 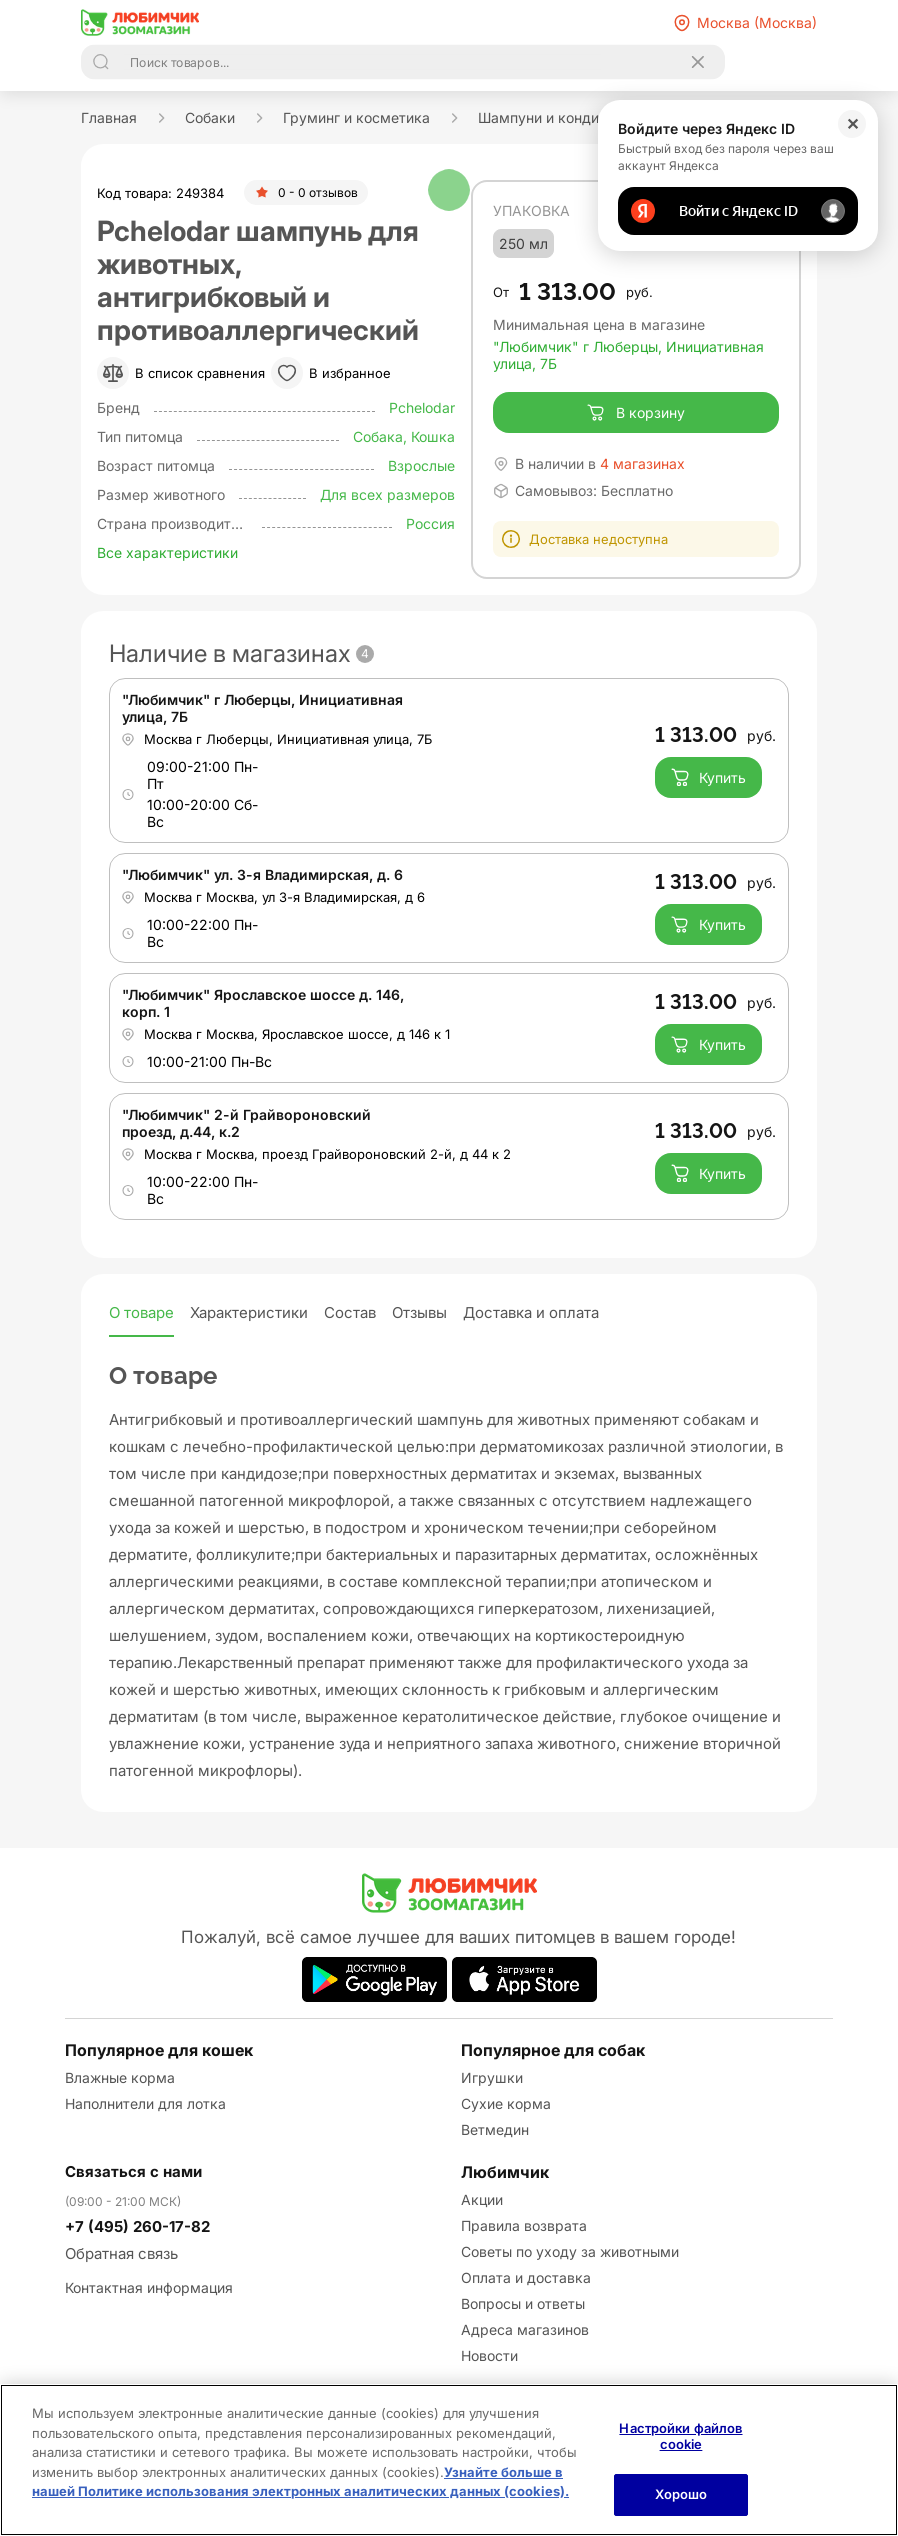 I want to click on Хорошо, so click(x=681, y=2494).